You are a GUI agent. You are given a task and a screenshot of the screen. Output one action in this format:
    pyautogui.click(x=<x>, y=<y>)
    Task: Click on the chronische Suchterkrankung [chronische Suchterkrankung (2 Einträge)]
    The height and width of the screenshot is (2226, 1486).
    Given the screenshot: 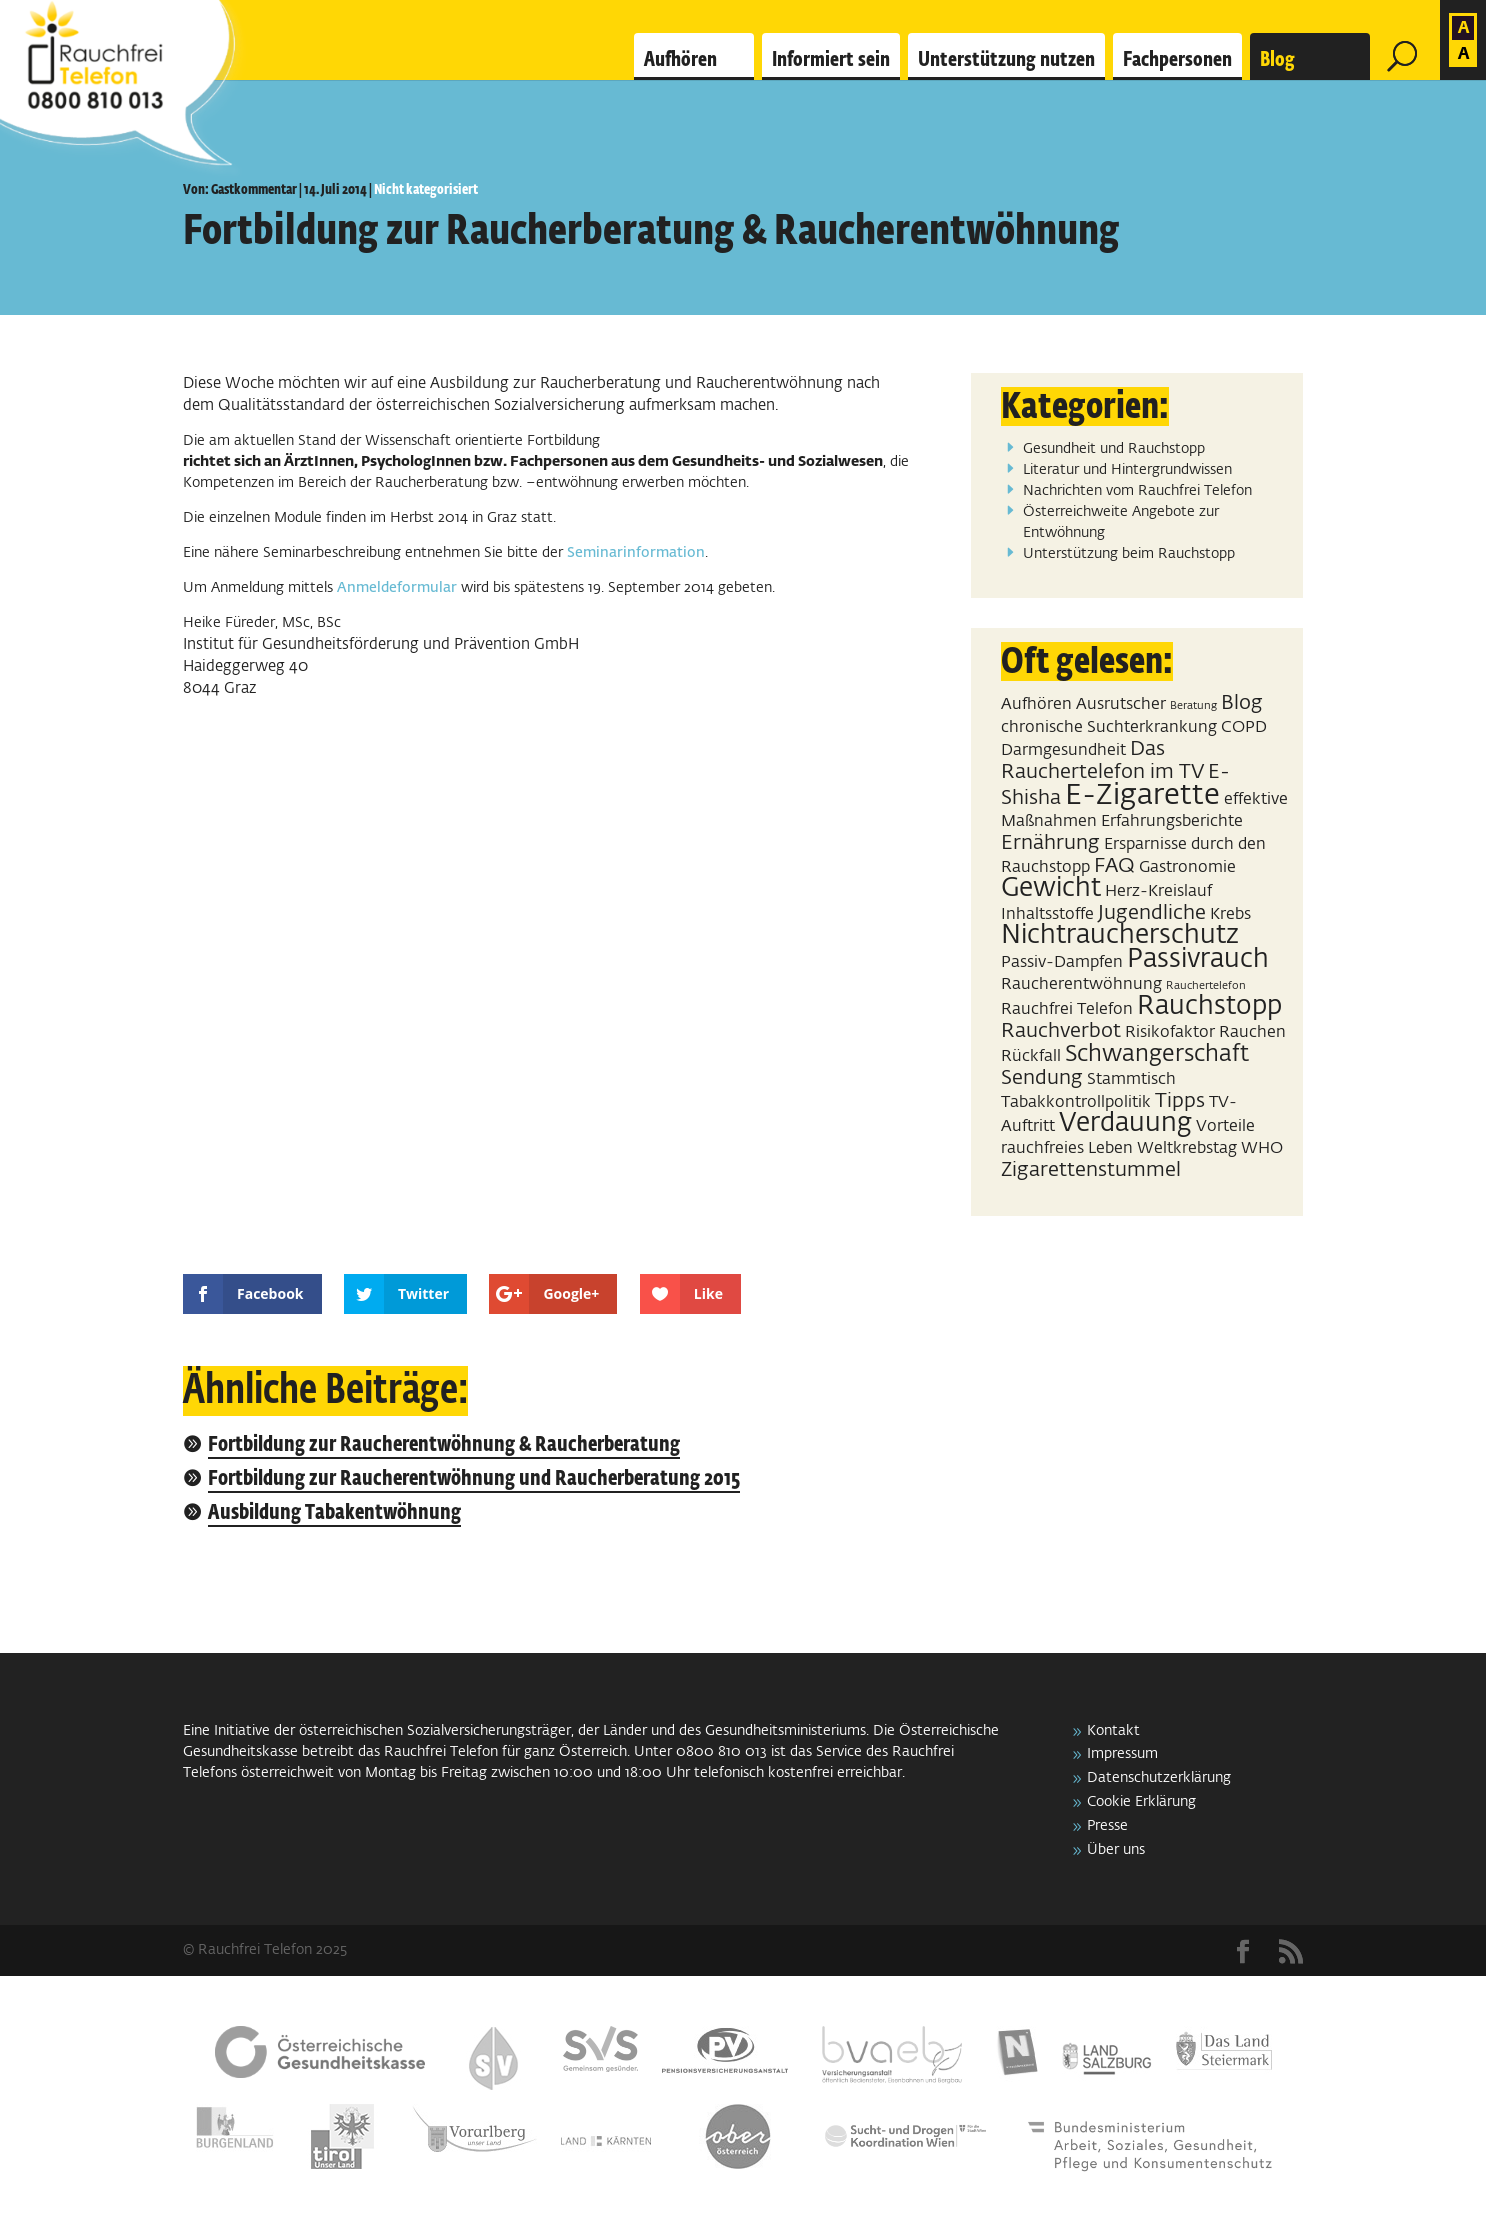 What is the action you would take?
    pyautogui.click(x=1109, y=727)
    